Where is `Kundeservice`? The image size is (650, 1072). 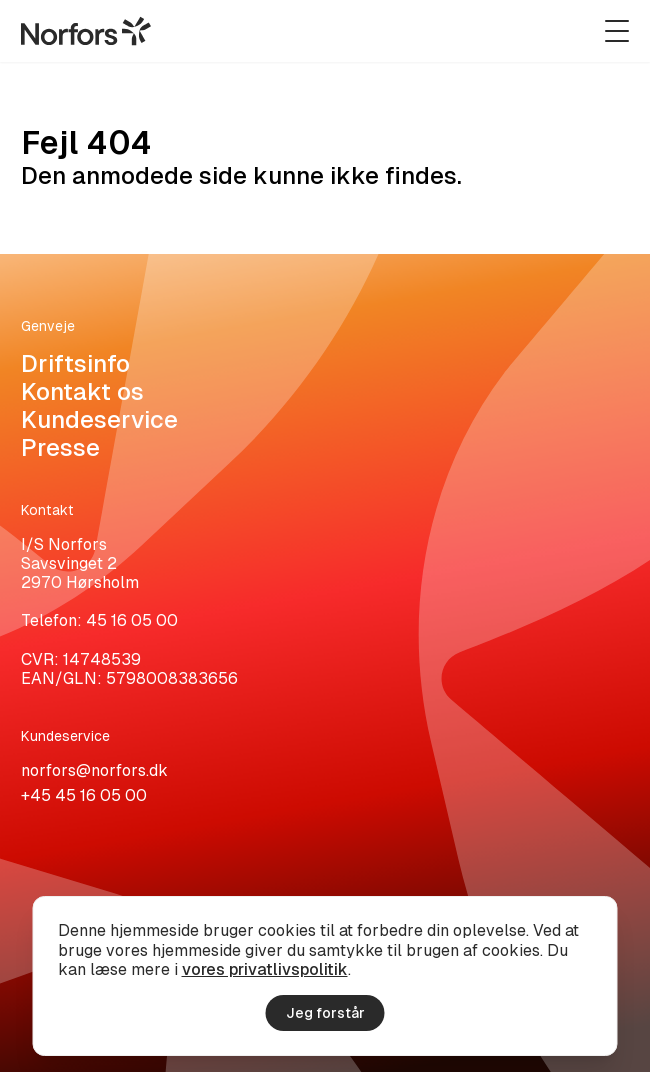
Kundeservice is located at coordinates (99, 419).